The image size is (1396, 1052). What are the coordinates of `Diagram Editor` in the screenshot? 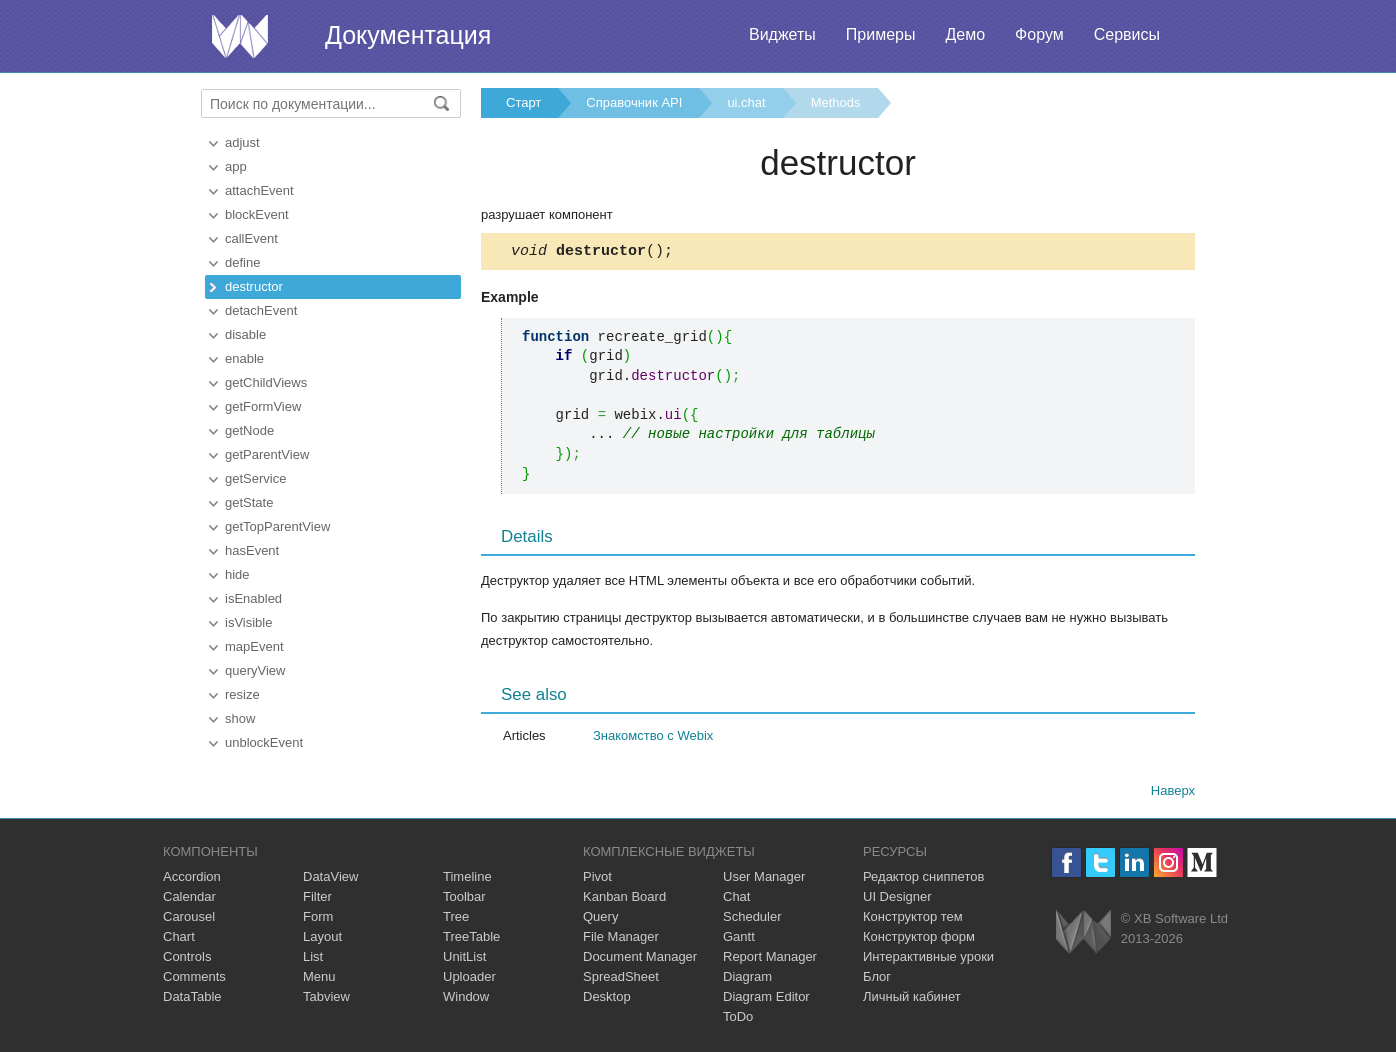 It's located at (766, 999).